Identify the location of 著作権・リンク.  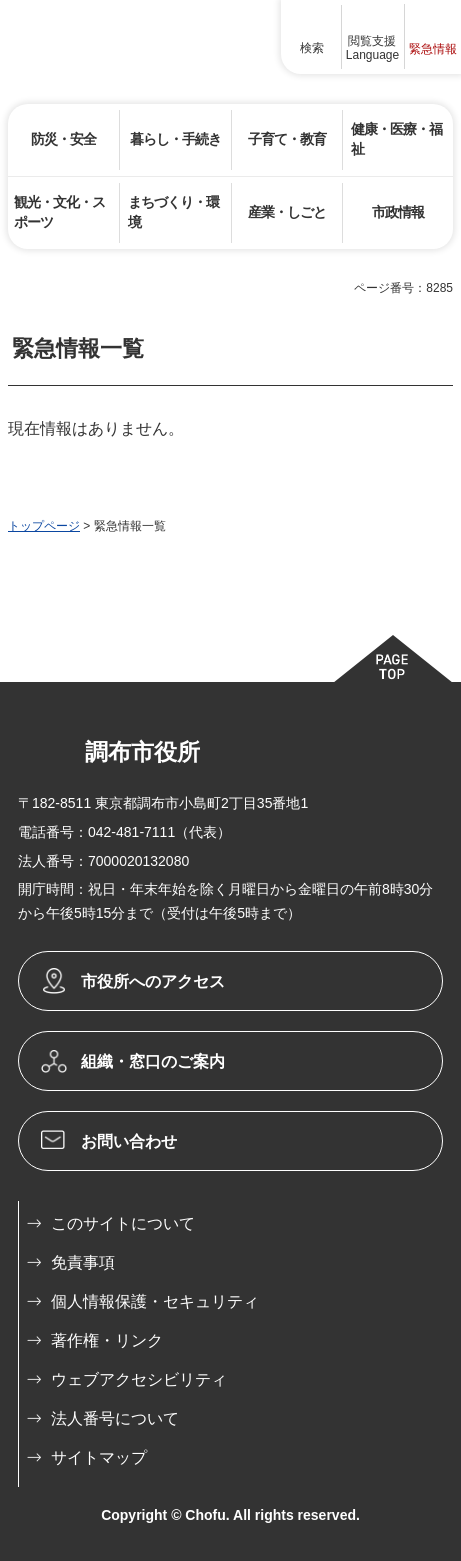
(107, 1340).